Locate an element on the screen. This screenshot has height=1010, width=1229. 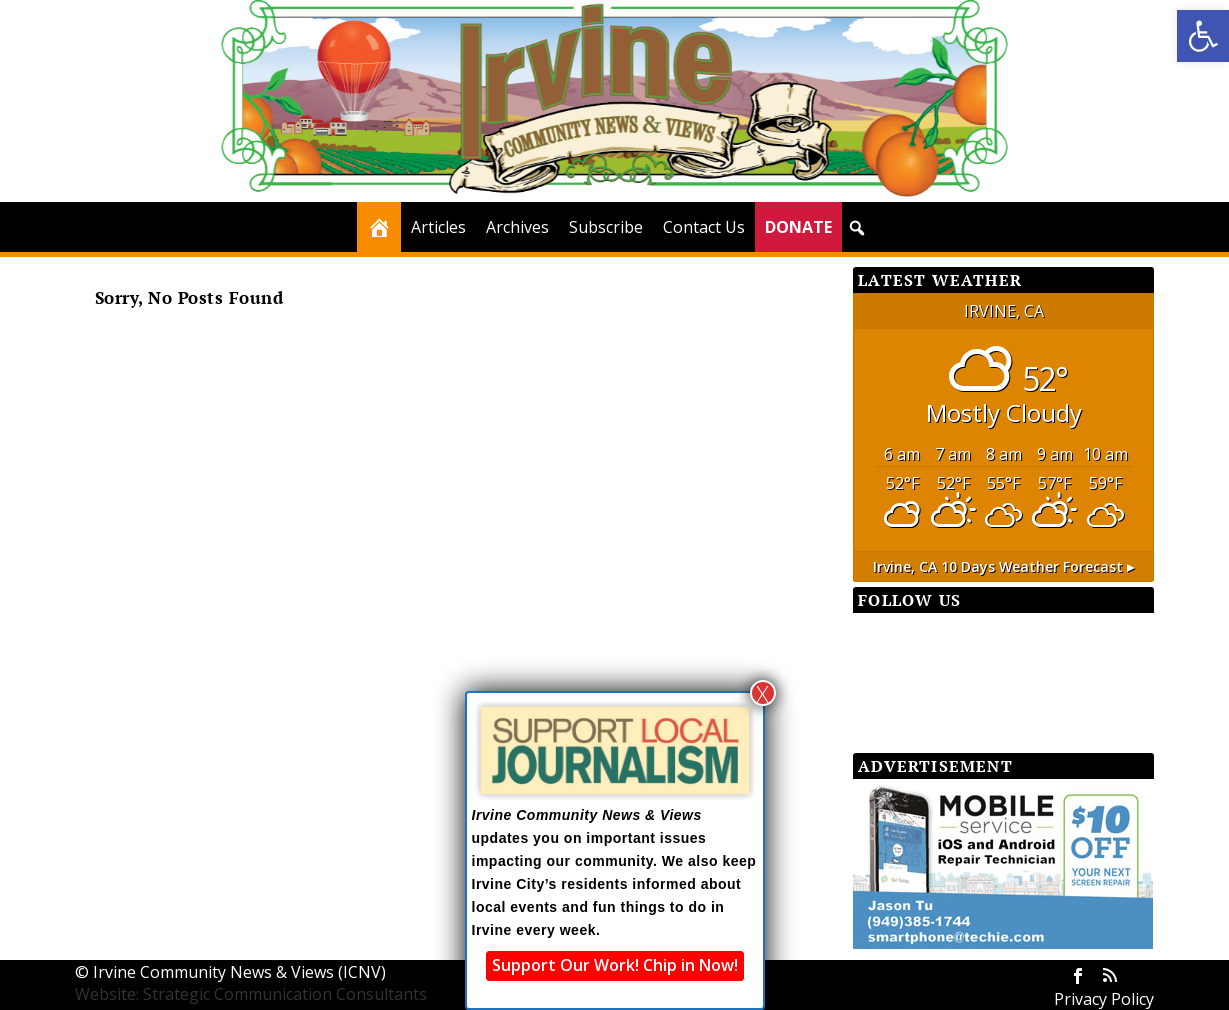
X [Close] is located at coordinates (762, 693).